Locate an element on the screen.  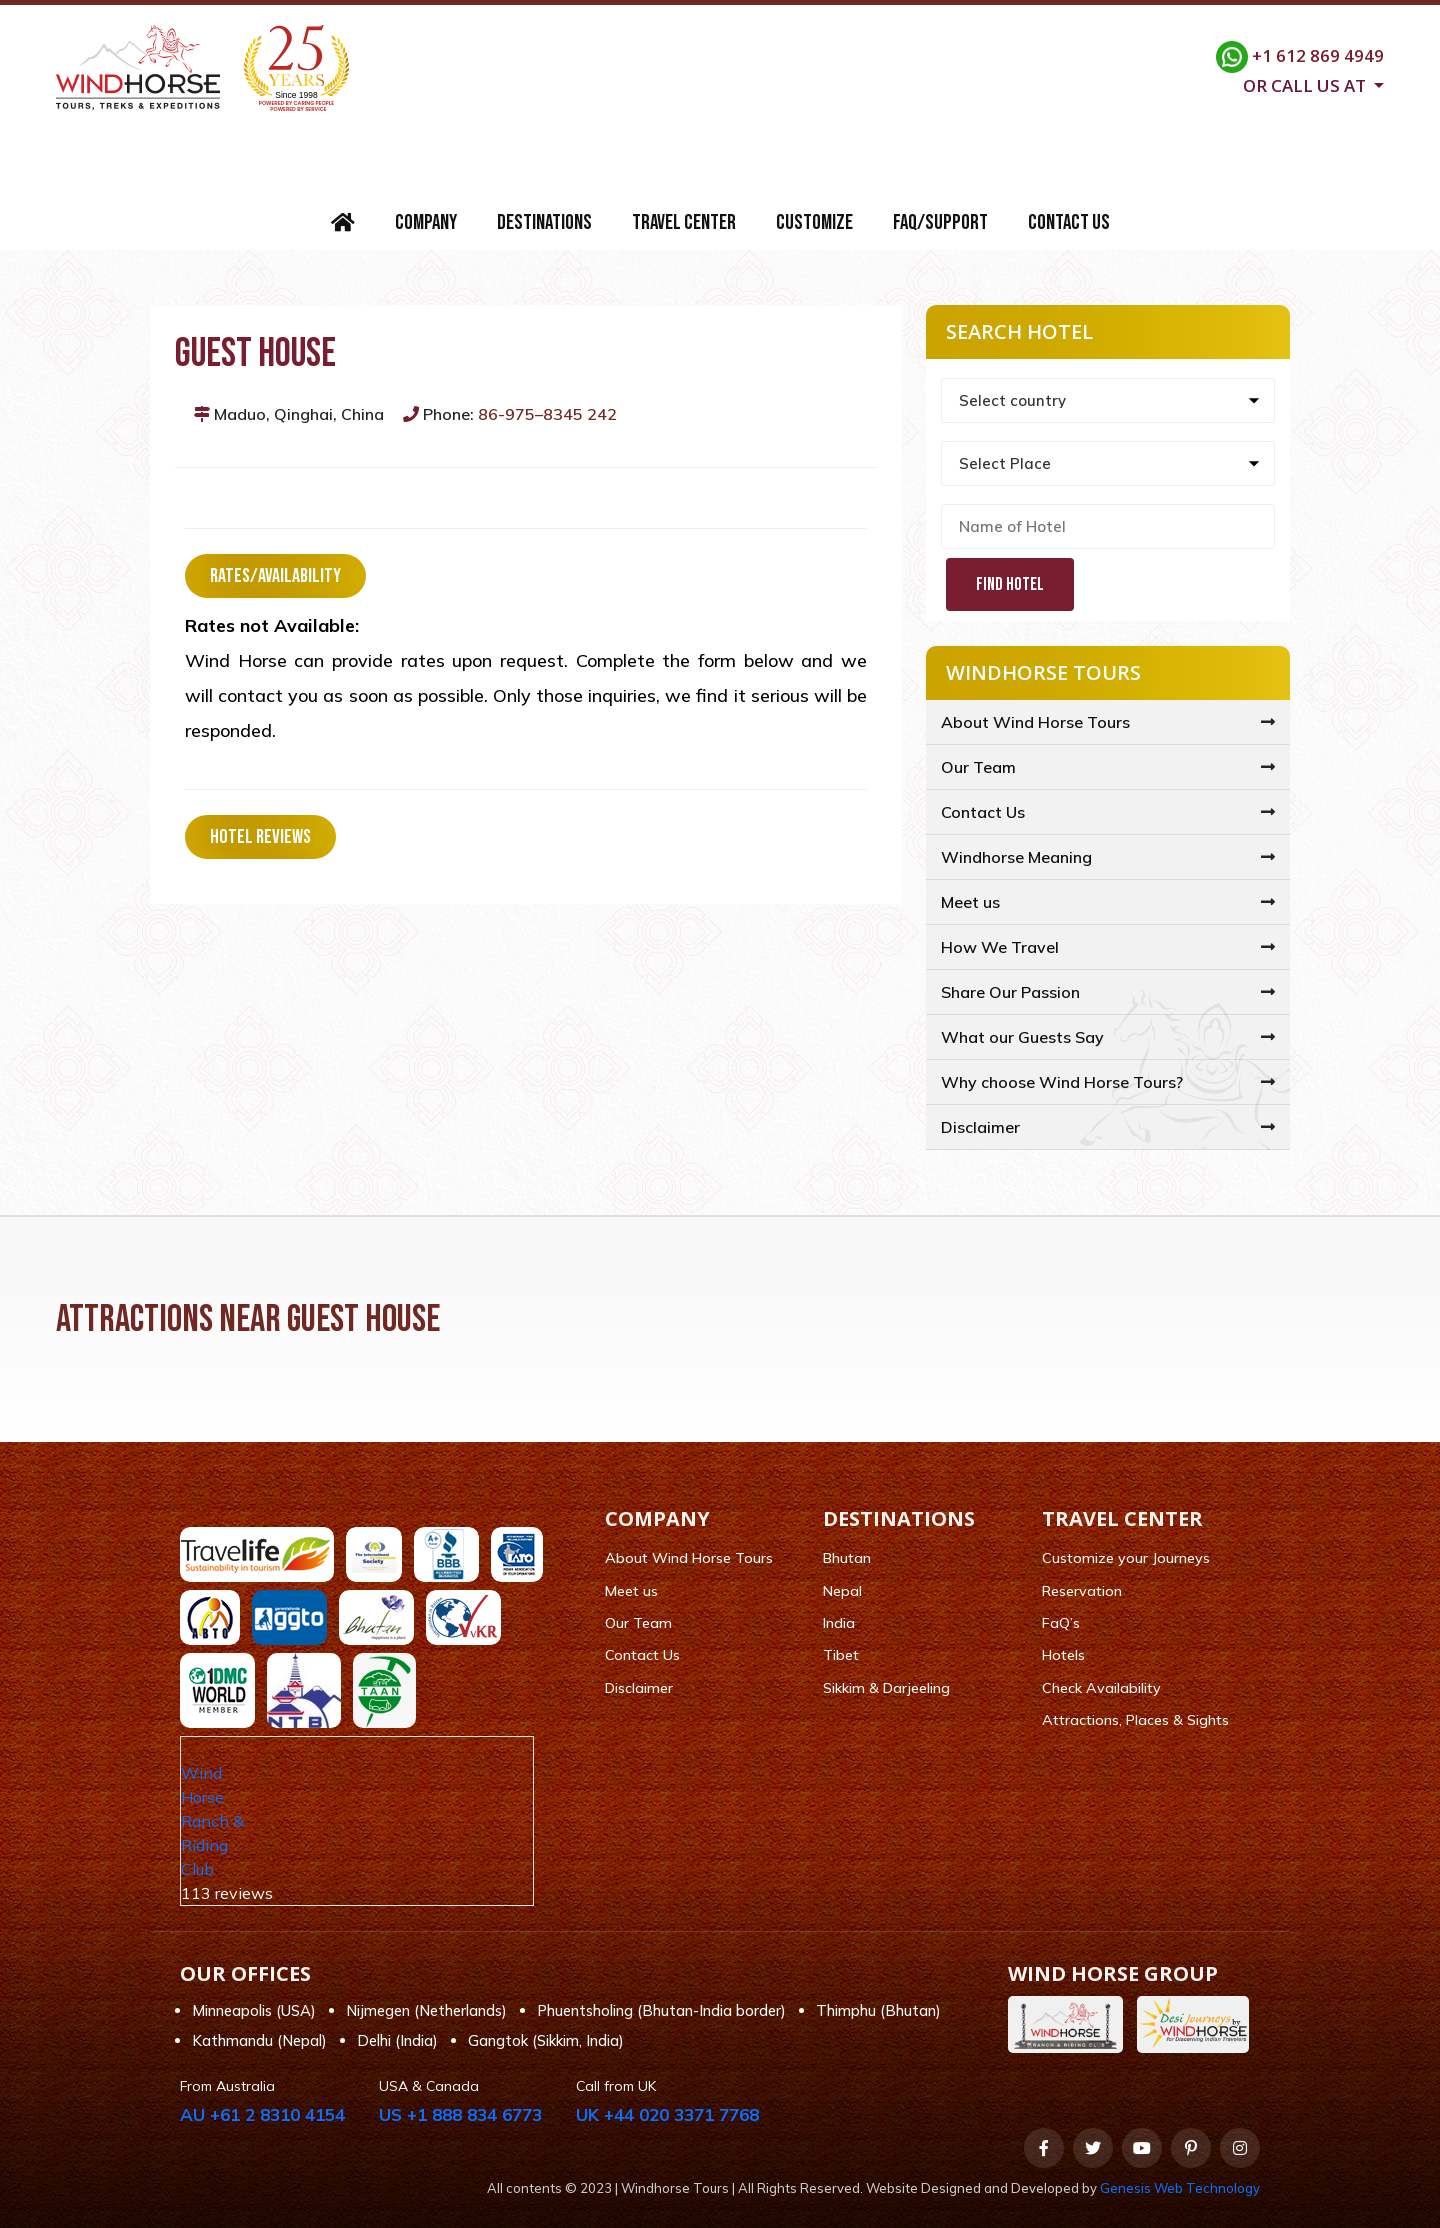
Travel Center is located at coordinates (684, 222).